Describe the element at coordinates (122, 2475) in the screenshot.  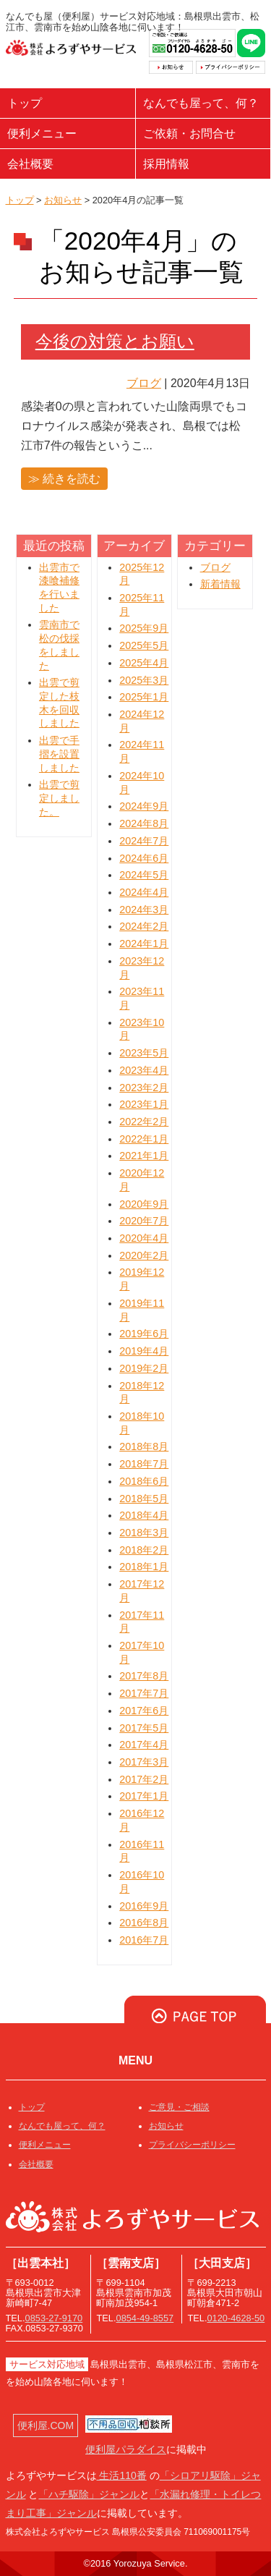
I see `生活110番` at that location.